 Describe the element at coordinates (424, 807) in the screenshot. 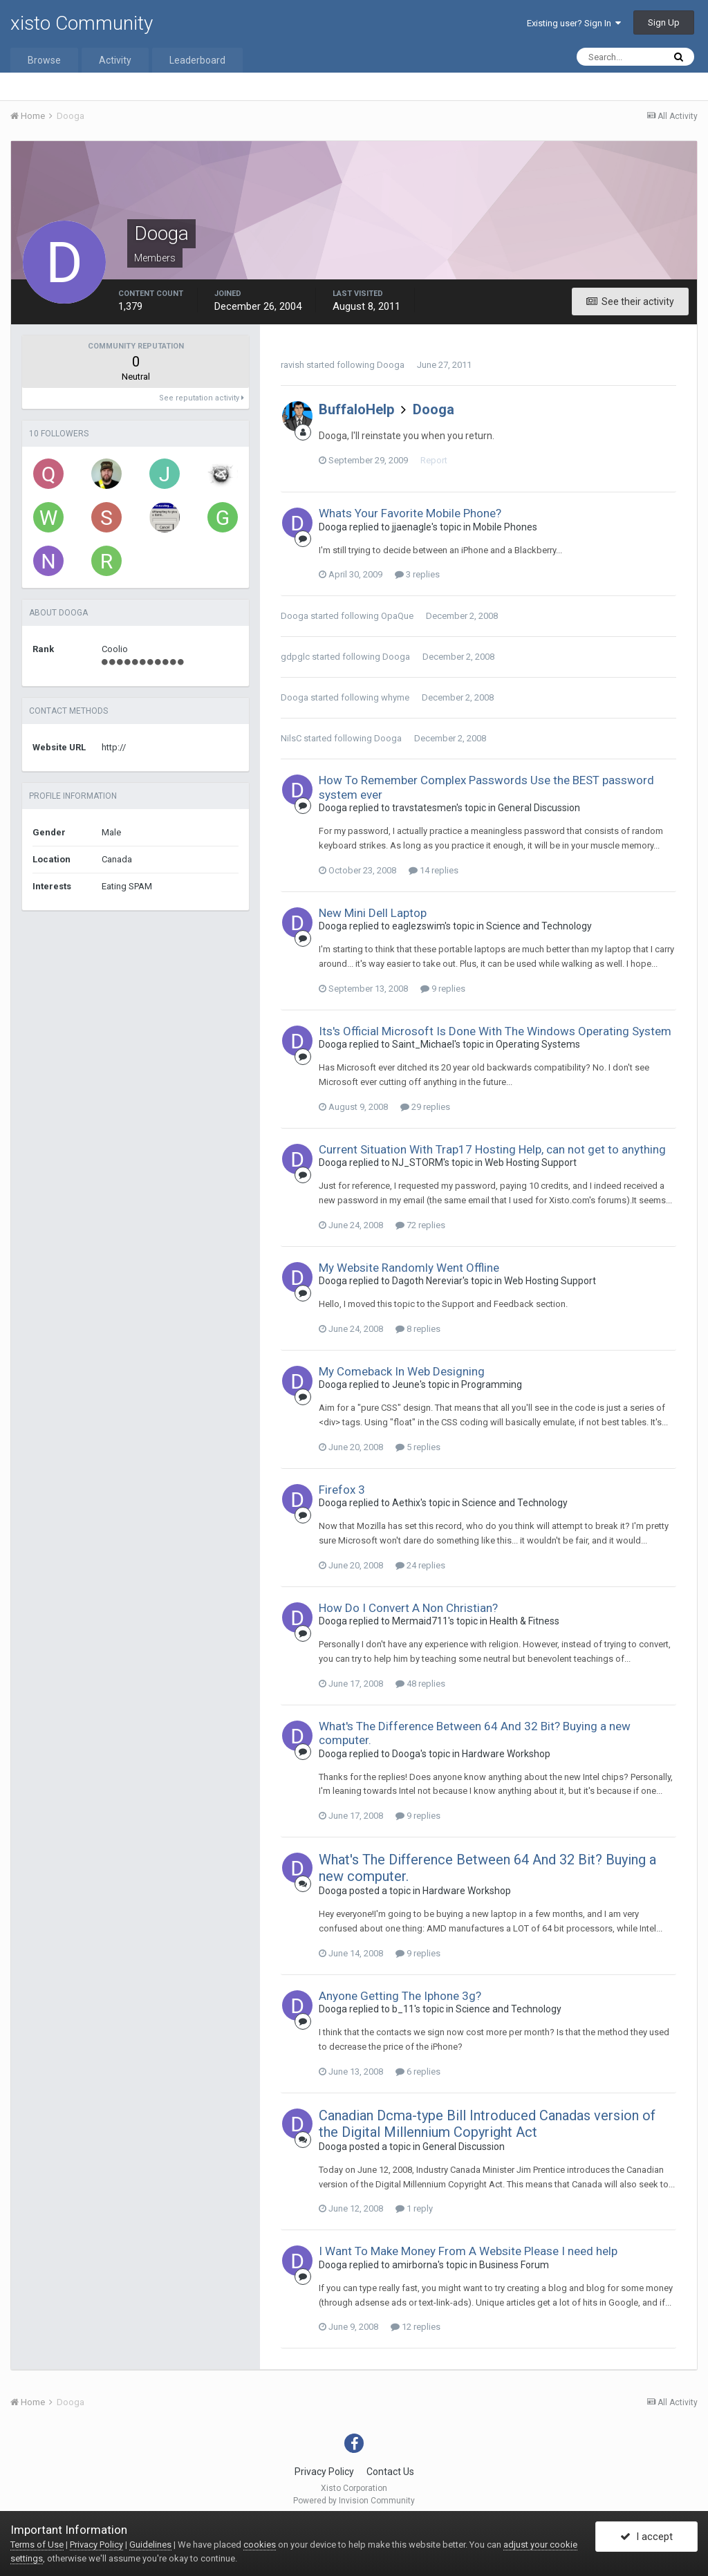

I see `travstatesmen` at that location.